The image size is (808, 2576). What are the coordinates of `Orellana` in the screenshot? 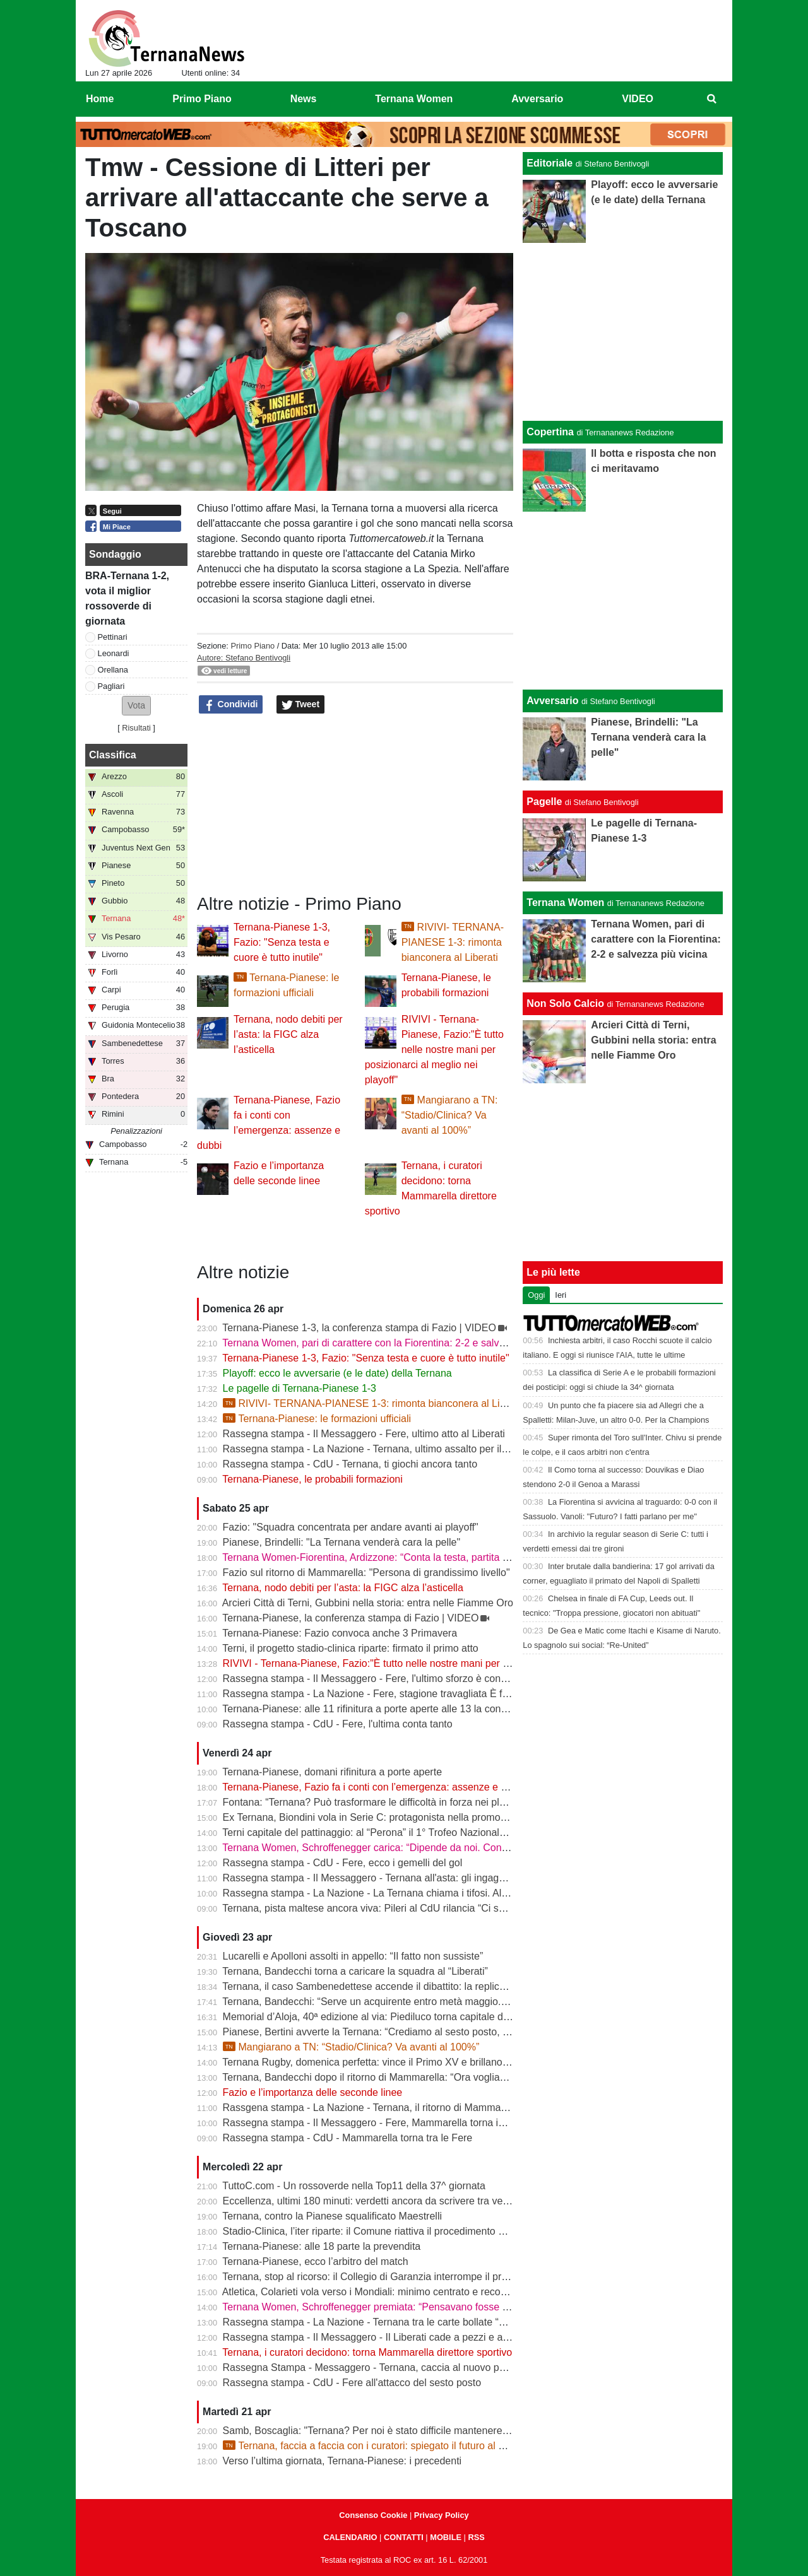 It's located at (113, 669).